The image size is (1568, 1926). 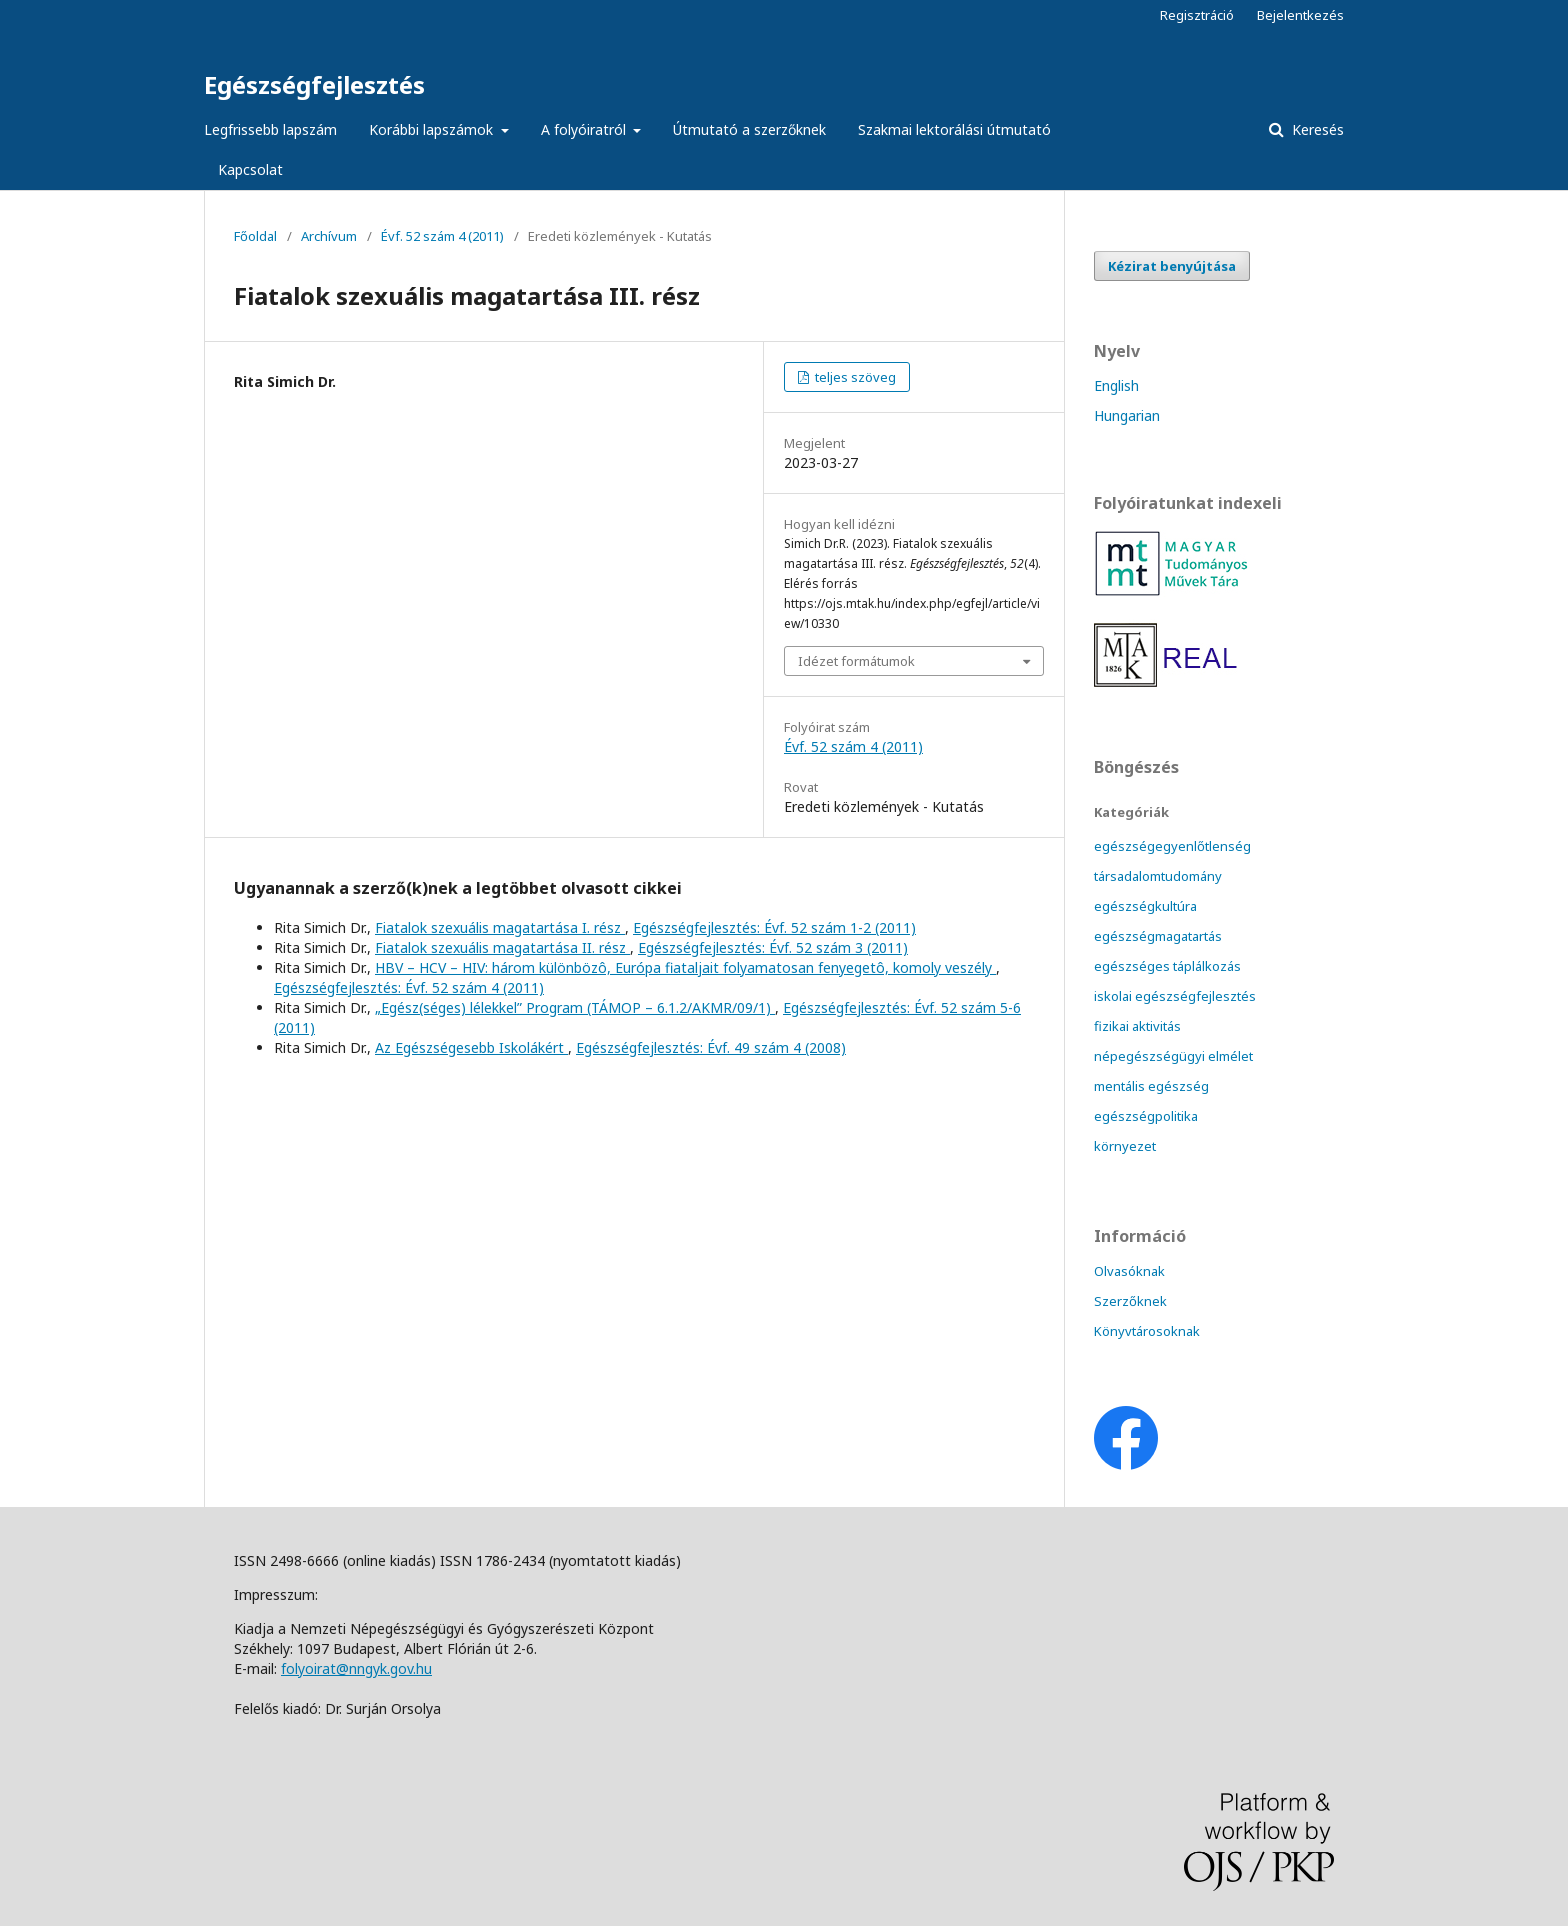 What do you see at coordinates (1197, 15) in the screenshot?
I see `Regisztráció` at bounding box center [1197, 15].